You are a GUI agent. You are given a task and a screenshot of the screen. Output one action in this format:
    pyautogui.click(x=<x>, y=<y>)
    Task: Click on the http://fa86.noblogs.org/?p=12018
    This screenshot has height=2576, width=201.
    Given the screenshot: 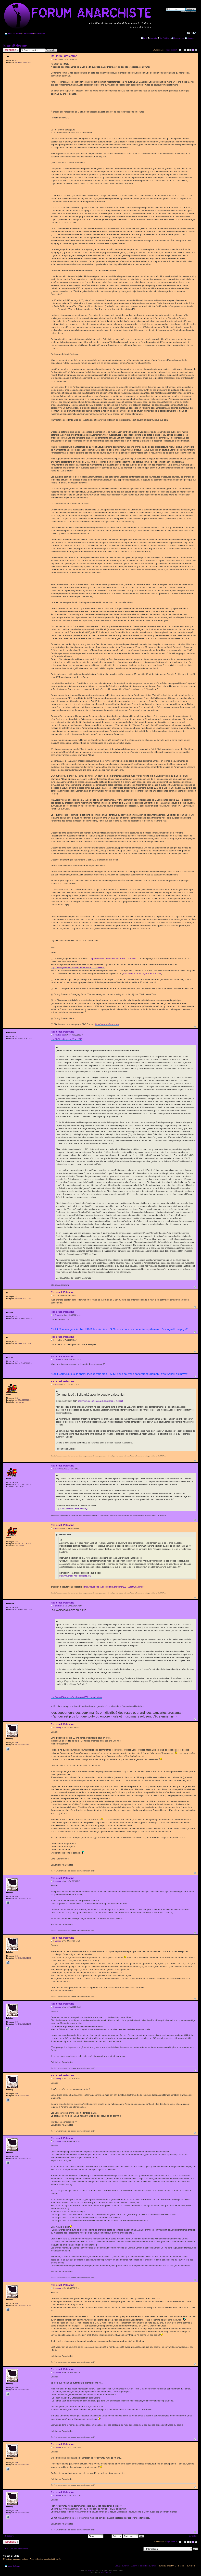 What is the action you would take?
    pyautogui.click(x=66, y=1039)
    